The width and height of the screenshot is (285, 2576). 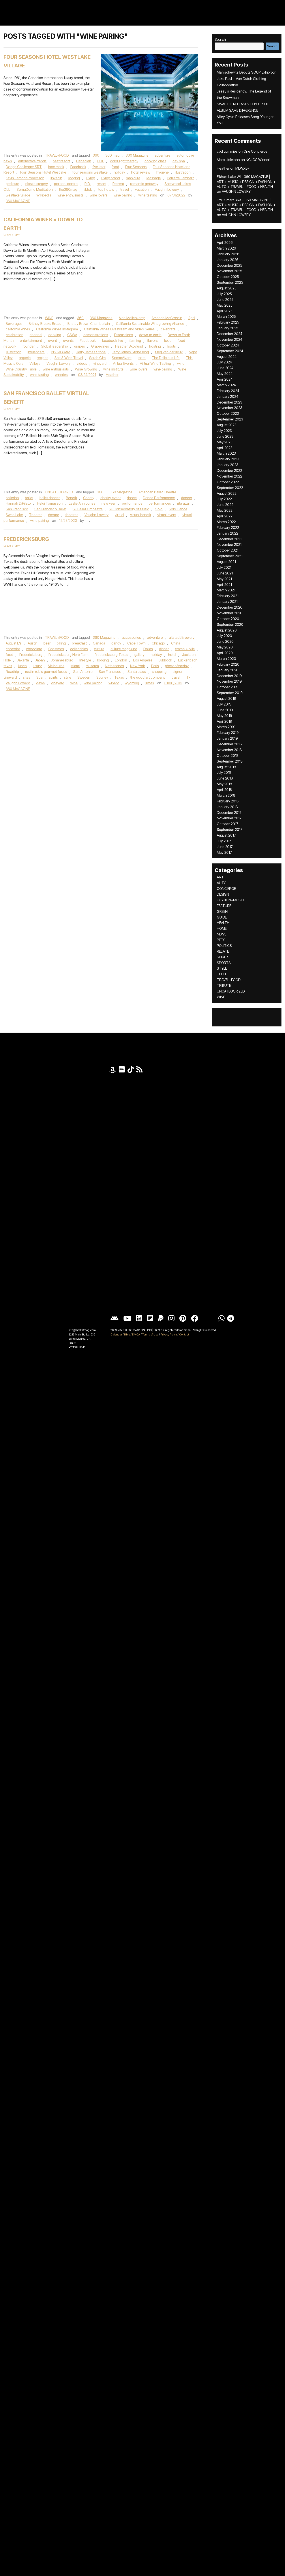 I want to click on January 2018, so click(x=227, y=807).